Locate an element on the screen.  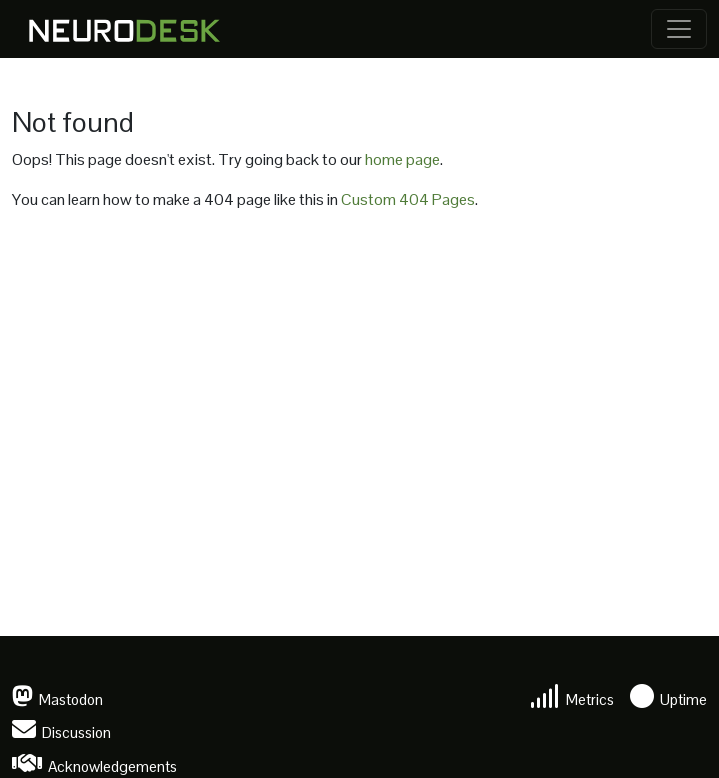
Custom 404 Pages is located at coordinates (408, 199).